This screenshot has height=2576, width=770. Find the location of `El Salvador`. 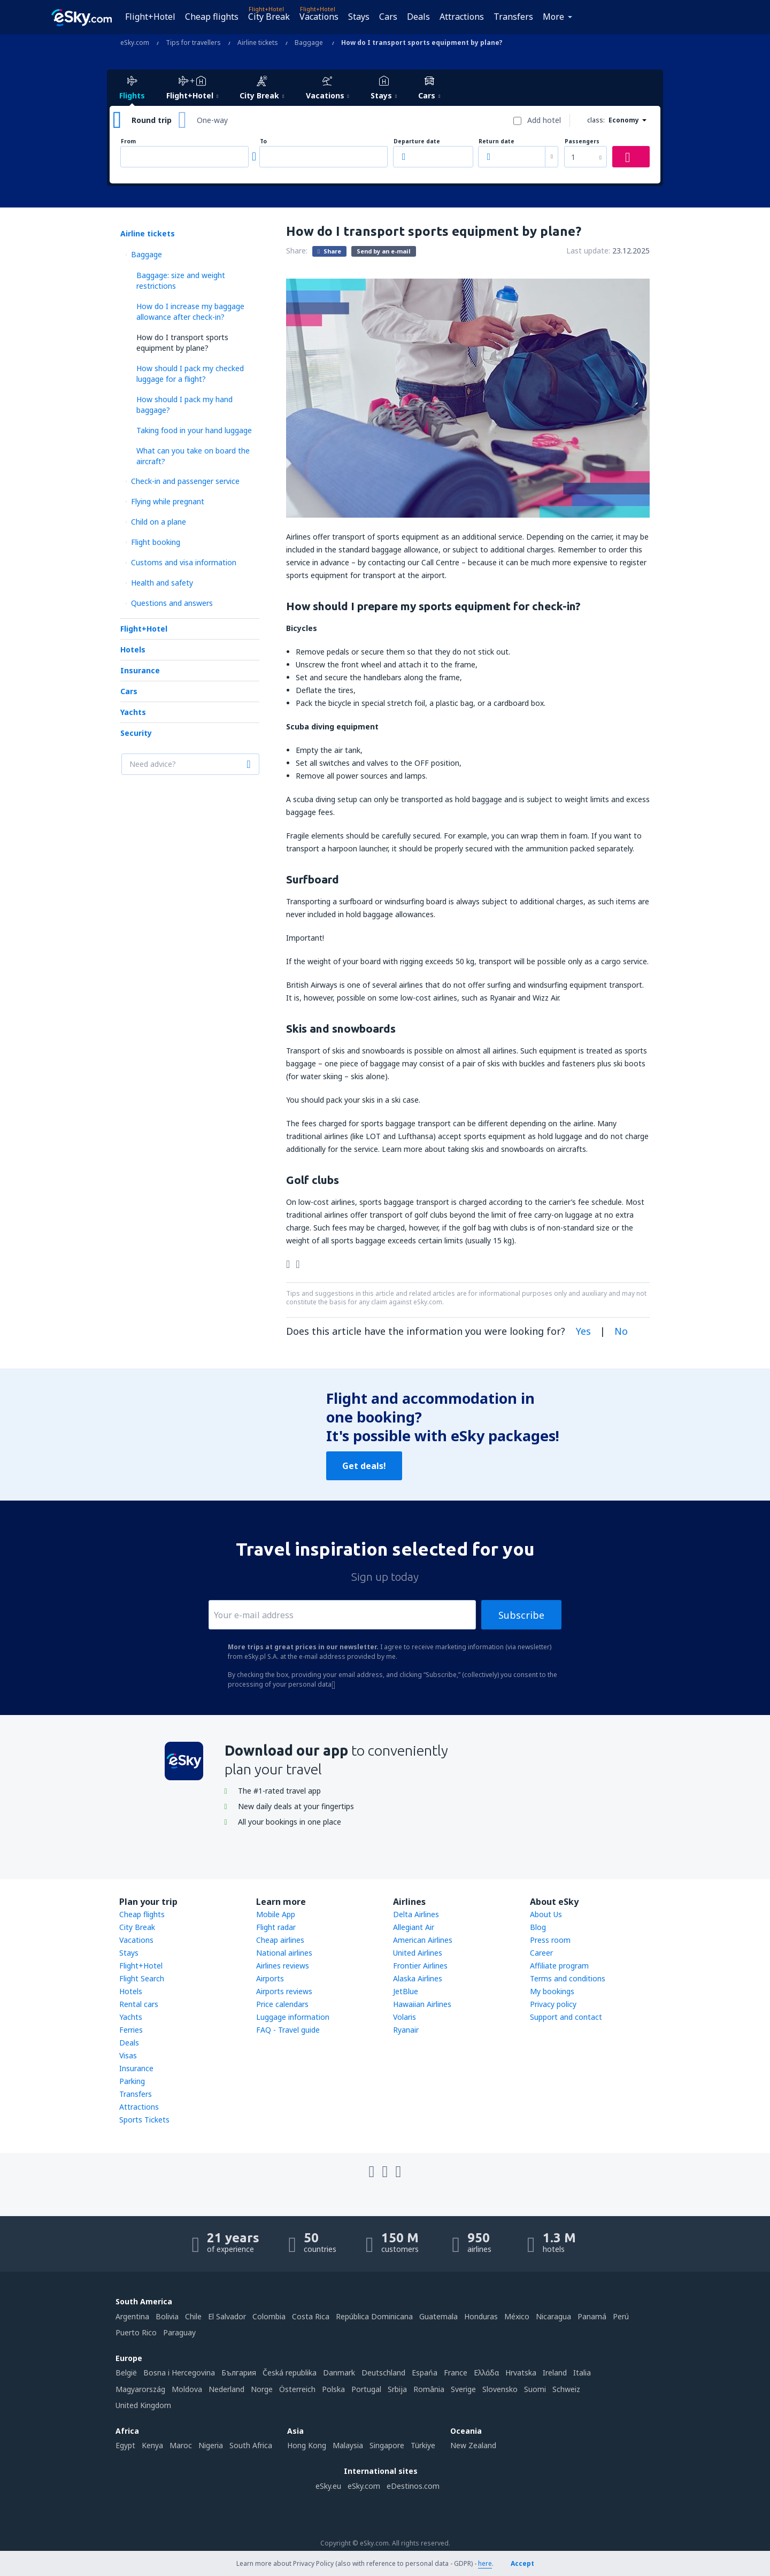

El Salvador is located at coordinates (227, 2316).